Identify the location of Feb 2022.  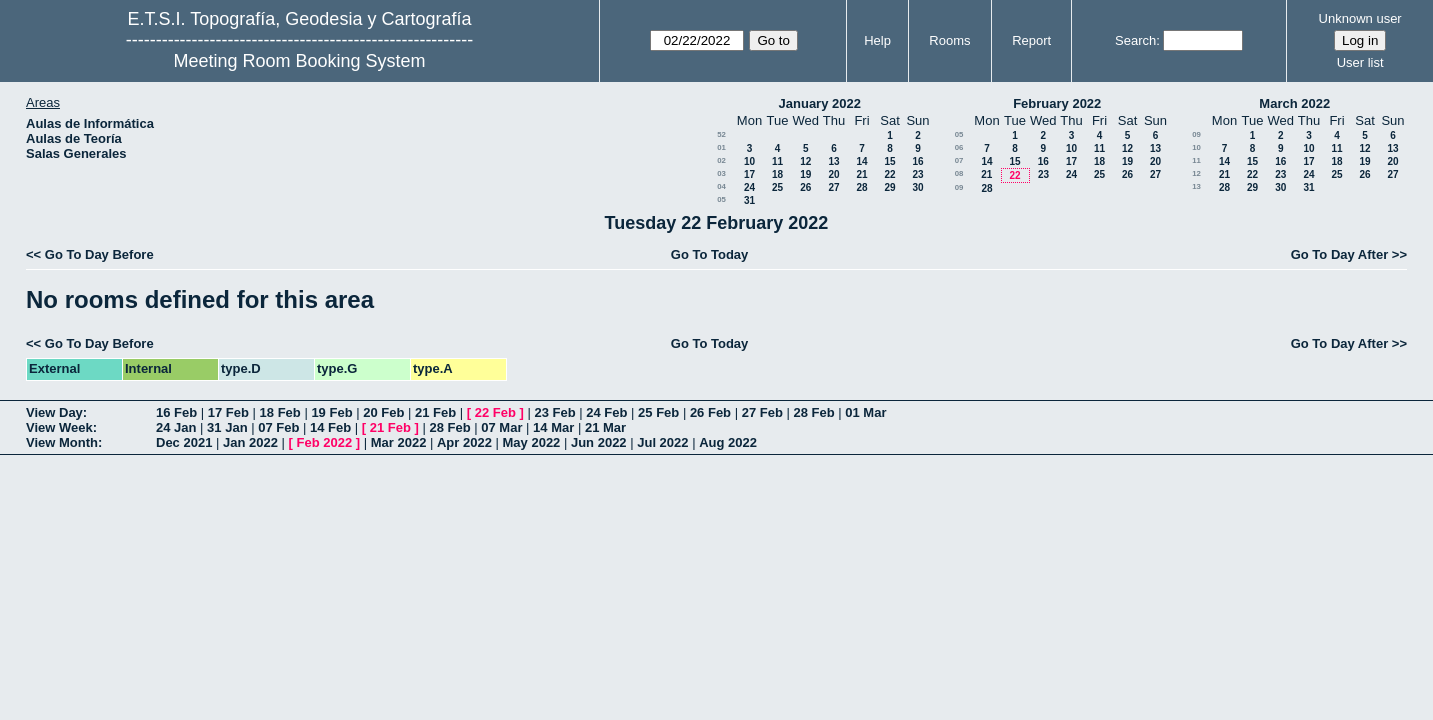
(325, 442).